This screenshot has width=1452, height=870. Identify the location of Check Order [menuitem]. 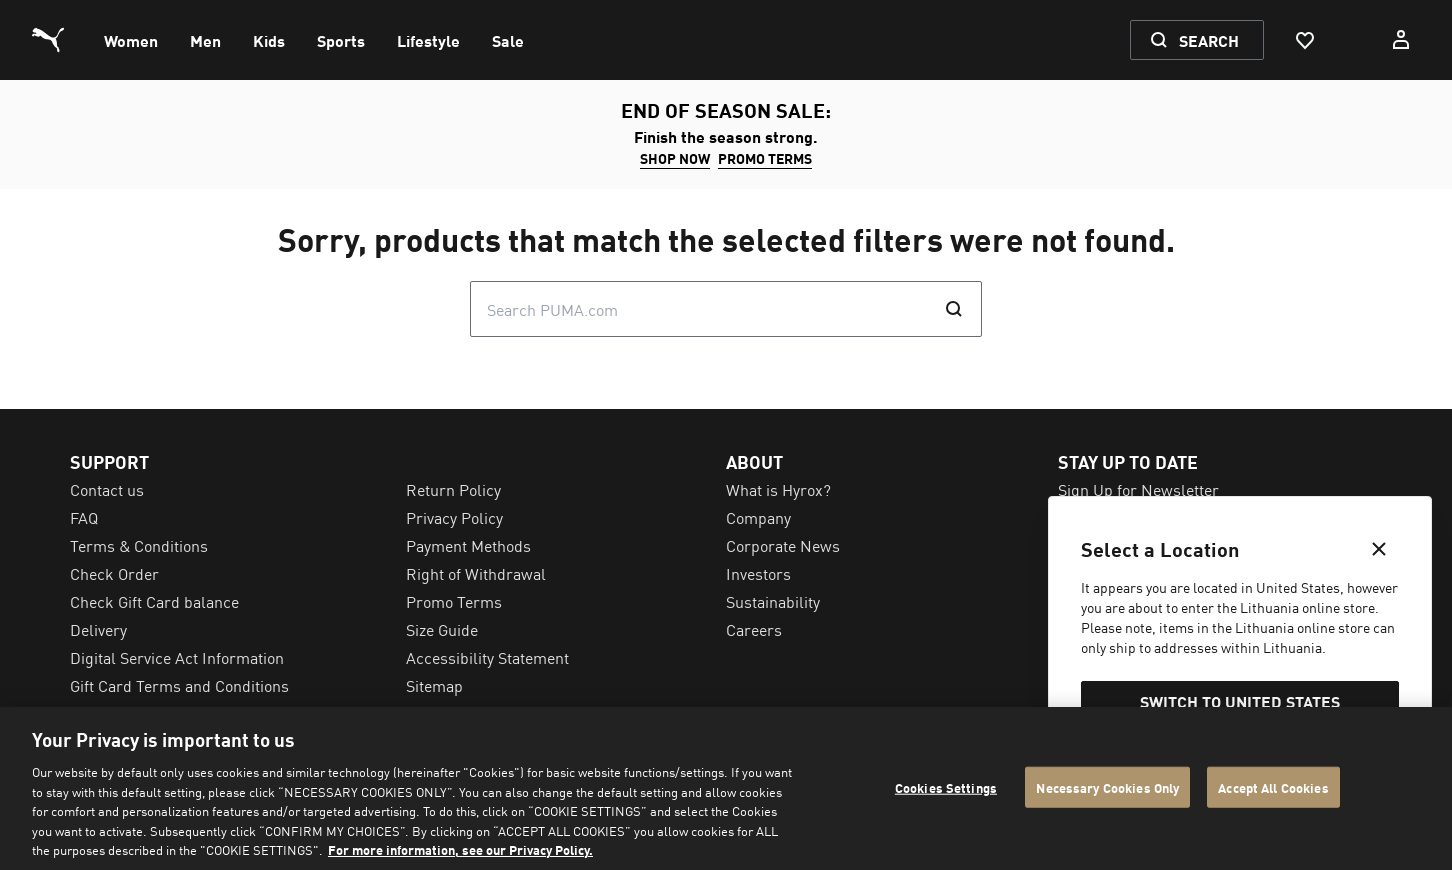
(114, 573).